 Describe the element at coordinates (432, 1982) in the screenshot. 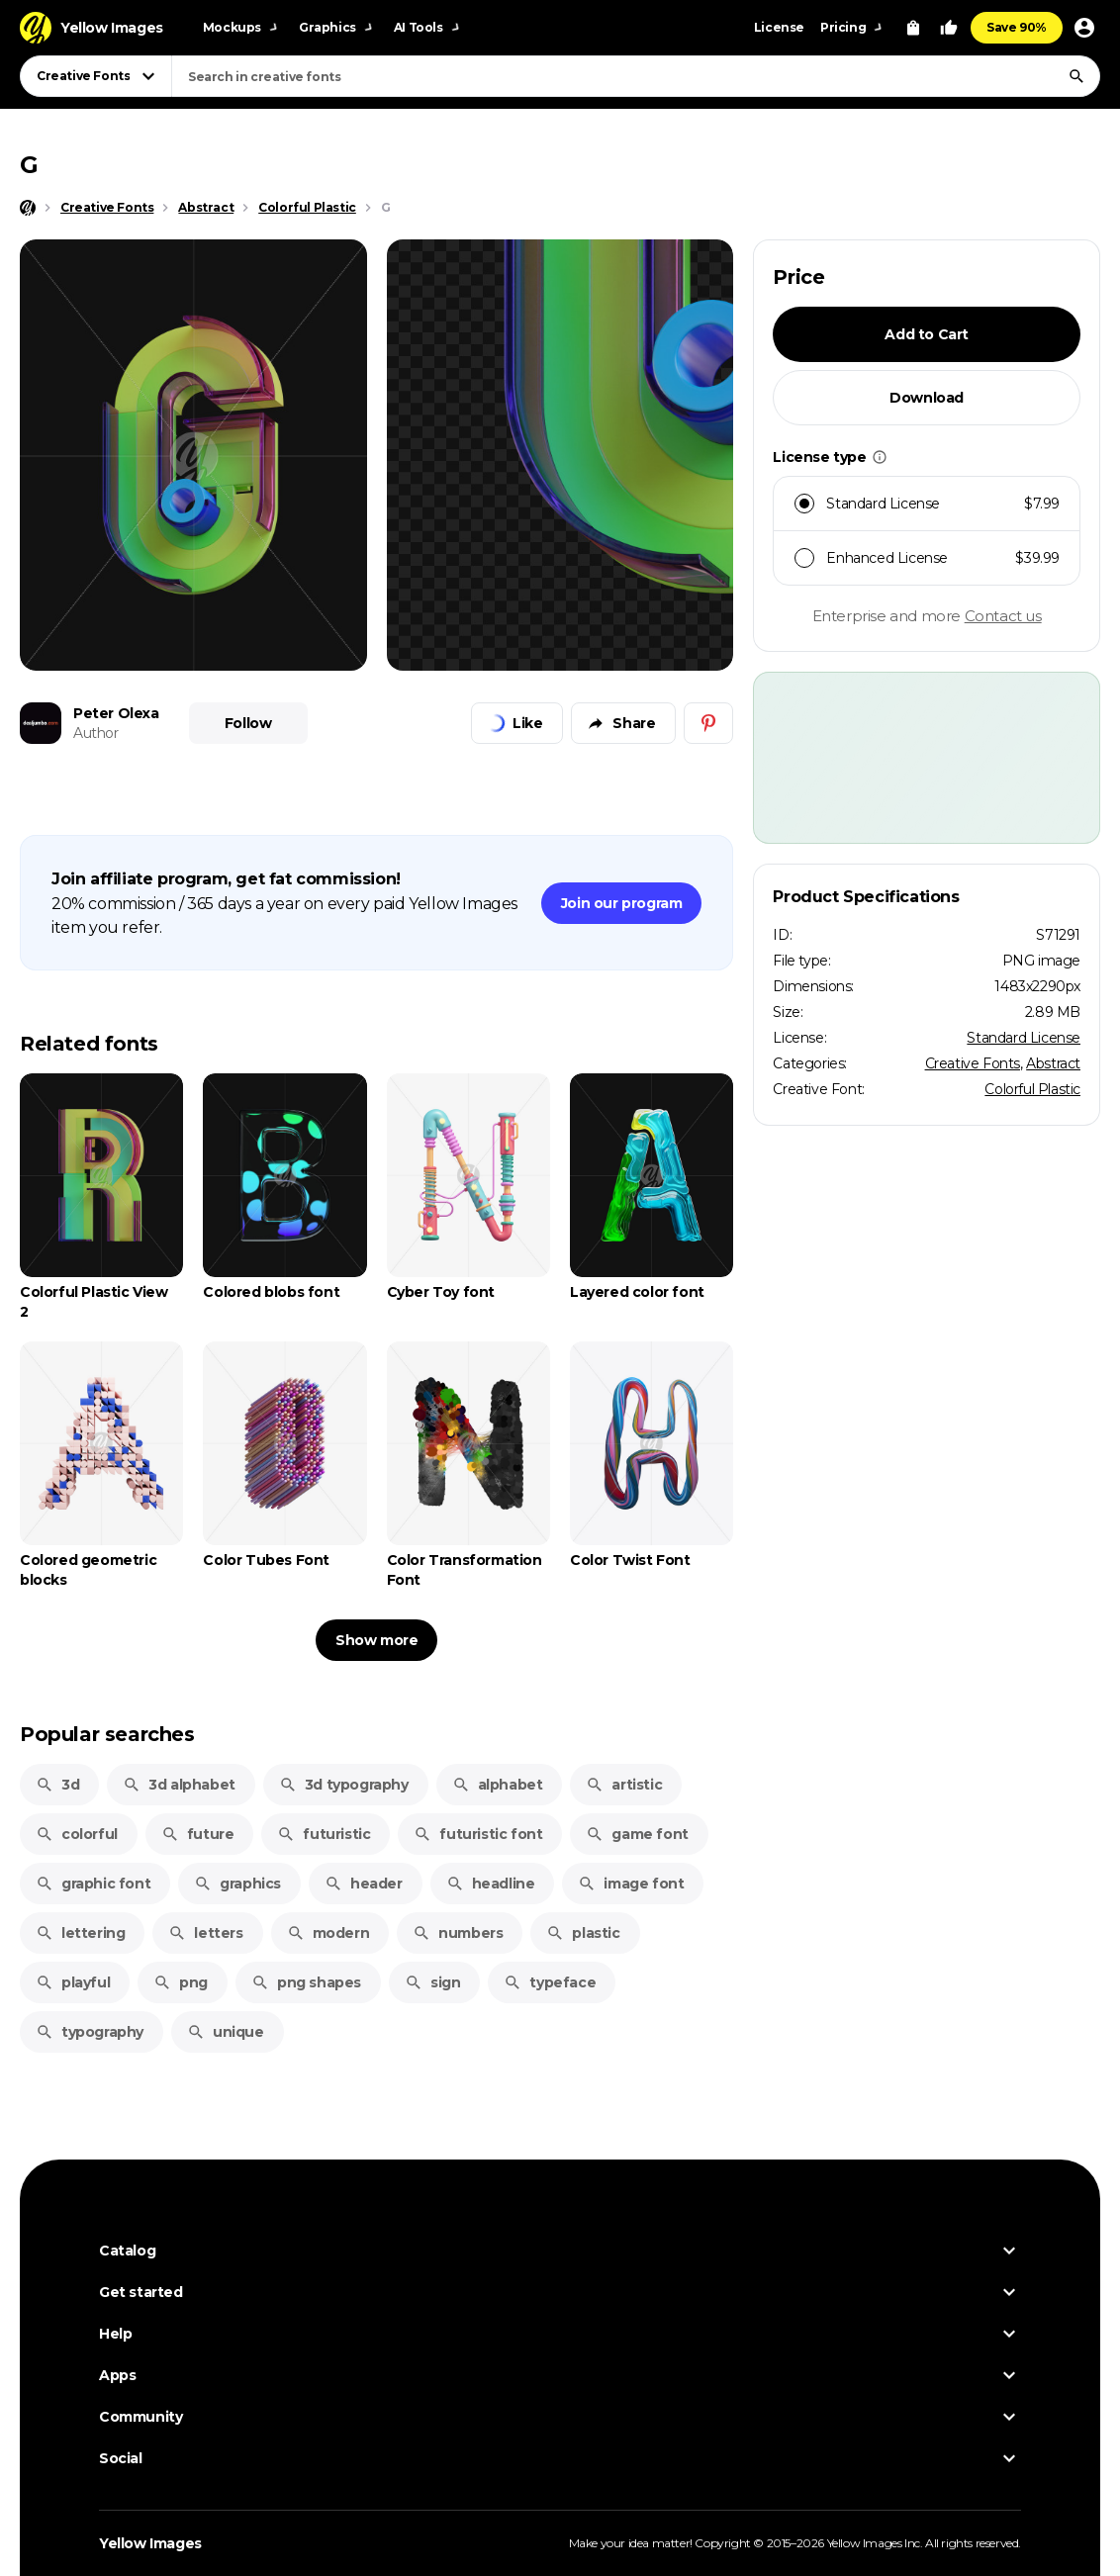

I see `sign` at that location.